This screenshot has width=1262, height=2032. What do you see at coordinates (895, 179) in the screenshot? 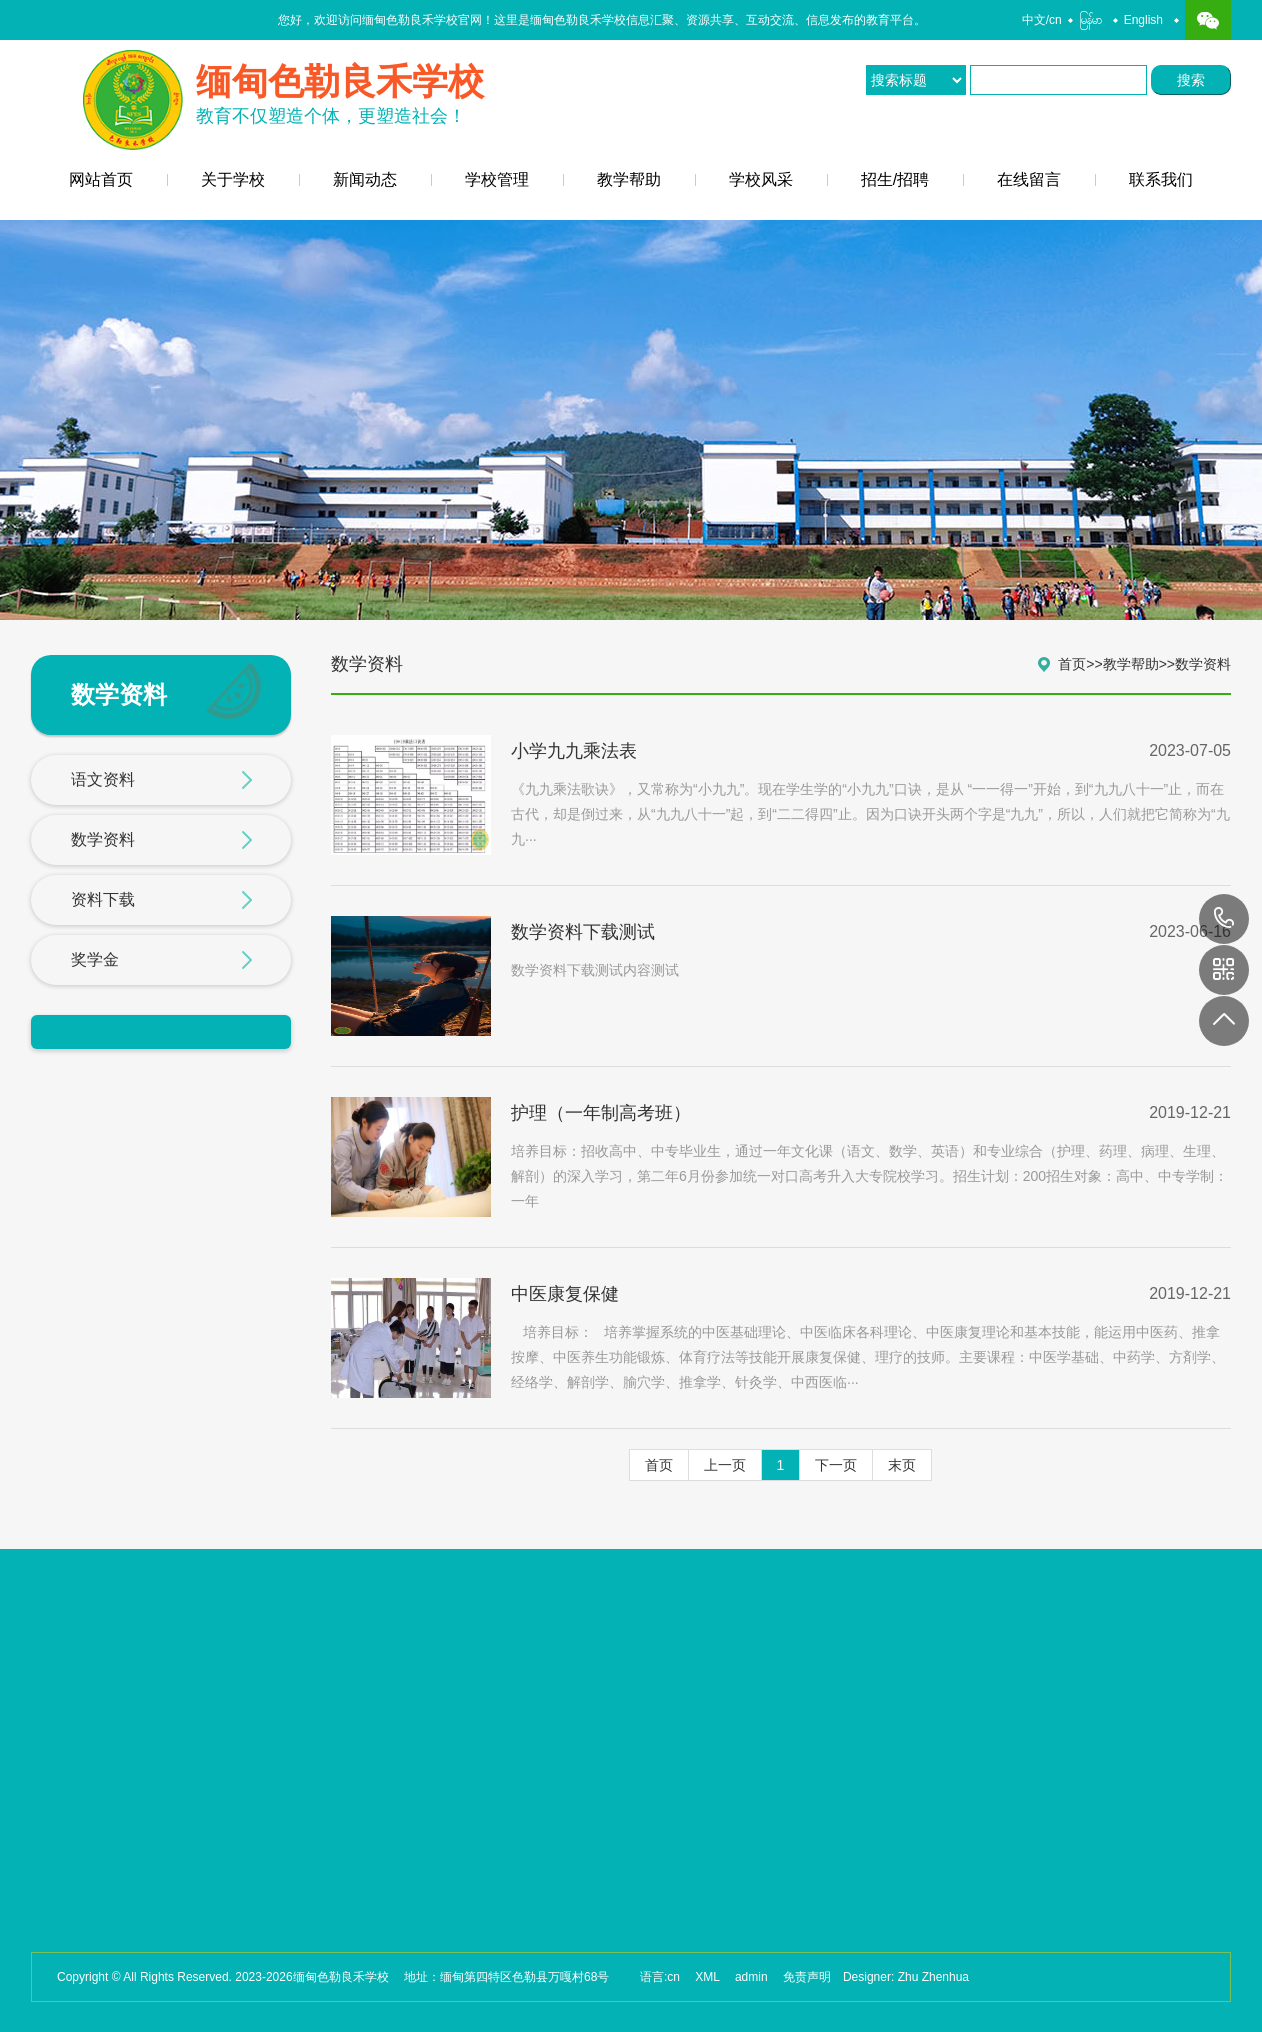
I see `招生/招聘` at bounding box center [895, 179].